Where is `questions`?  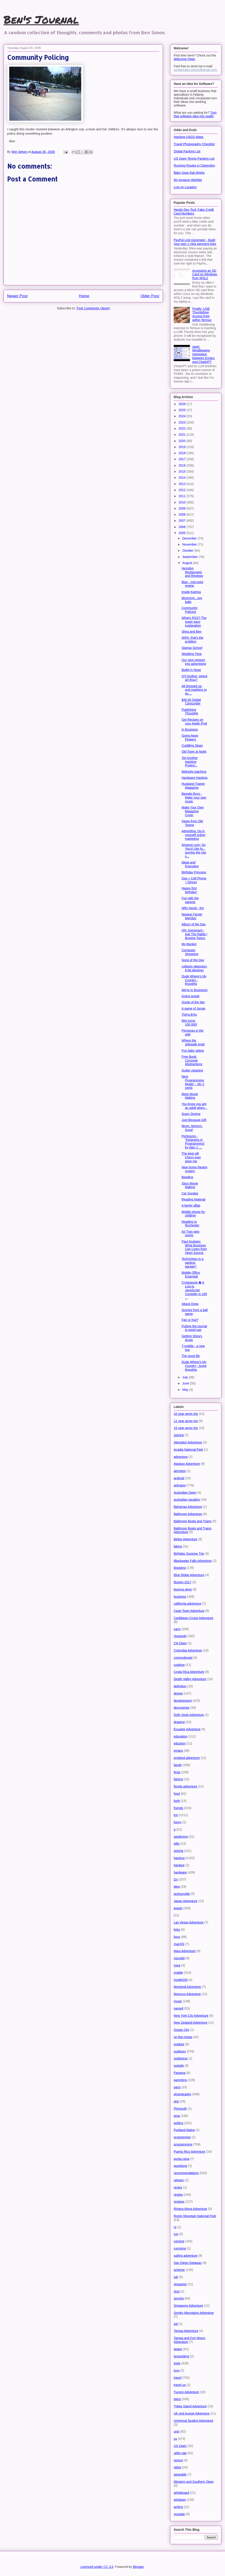 questions is located at coordinates (180, 2166).